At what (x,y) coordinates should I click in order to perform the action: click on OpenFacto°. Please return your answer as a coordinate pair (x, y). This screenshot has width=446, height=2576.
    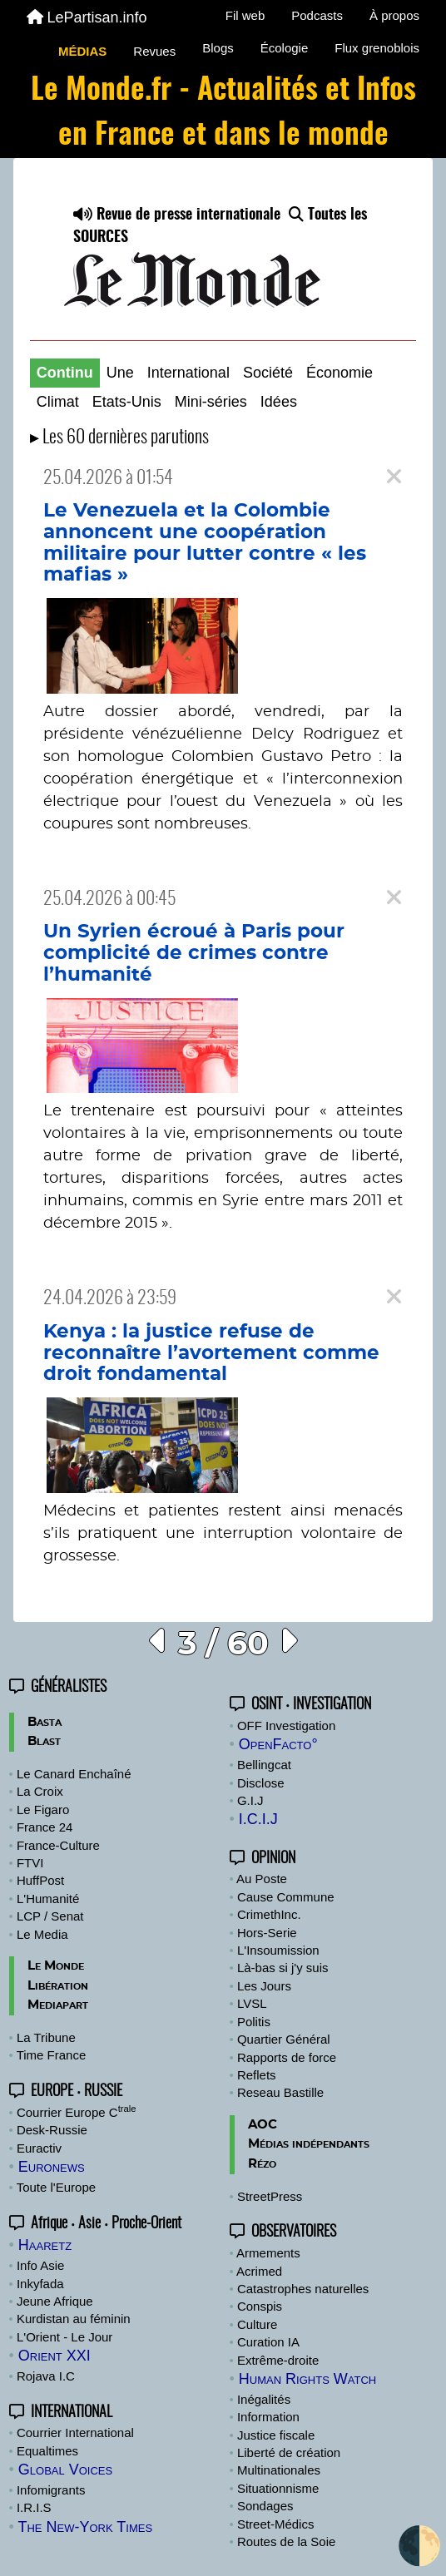
    Looking at the image, I should click on (278, 1744).